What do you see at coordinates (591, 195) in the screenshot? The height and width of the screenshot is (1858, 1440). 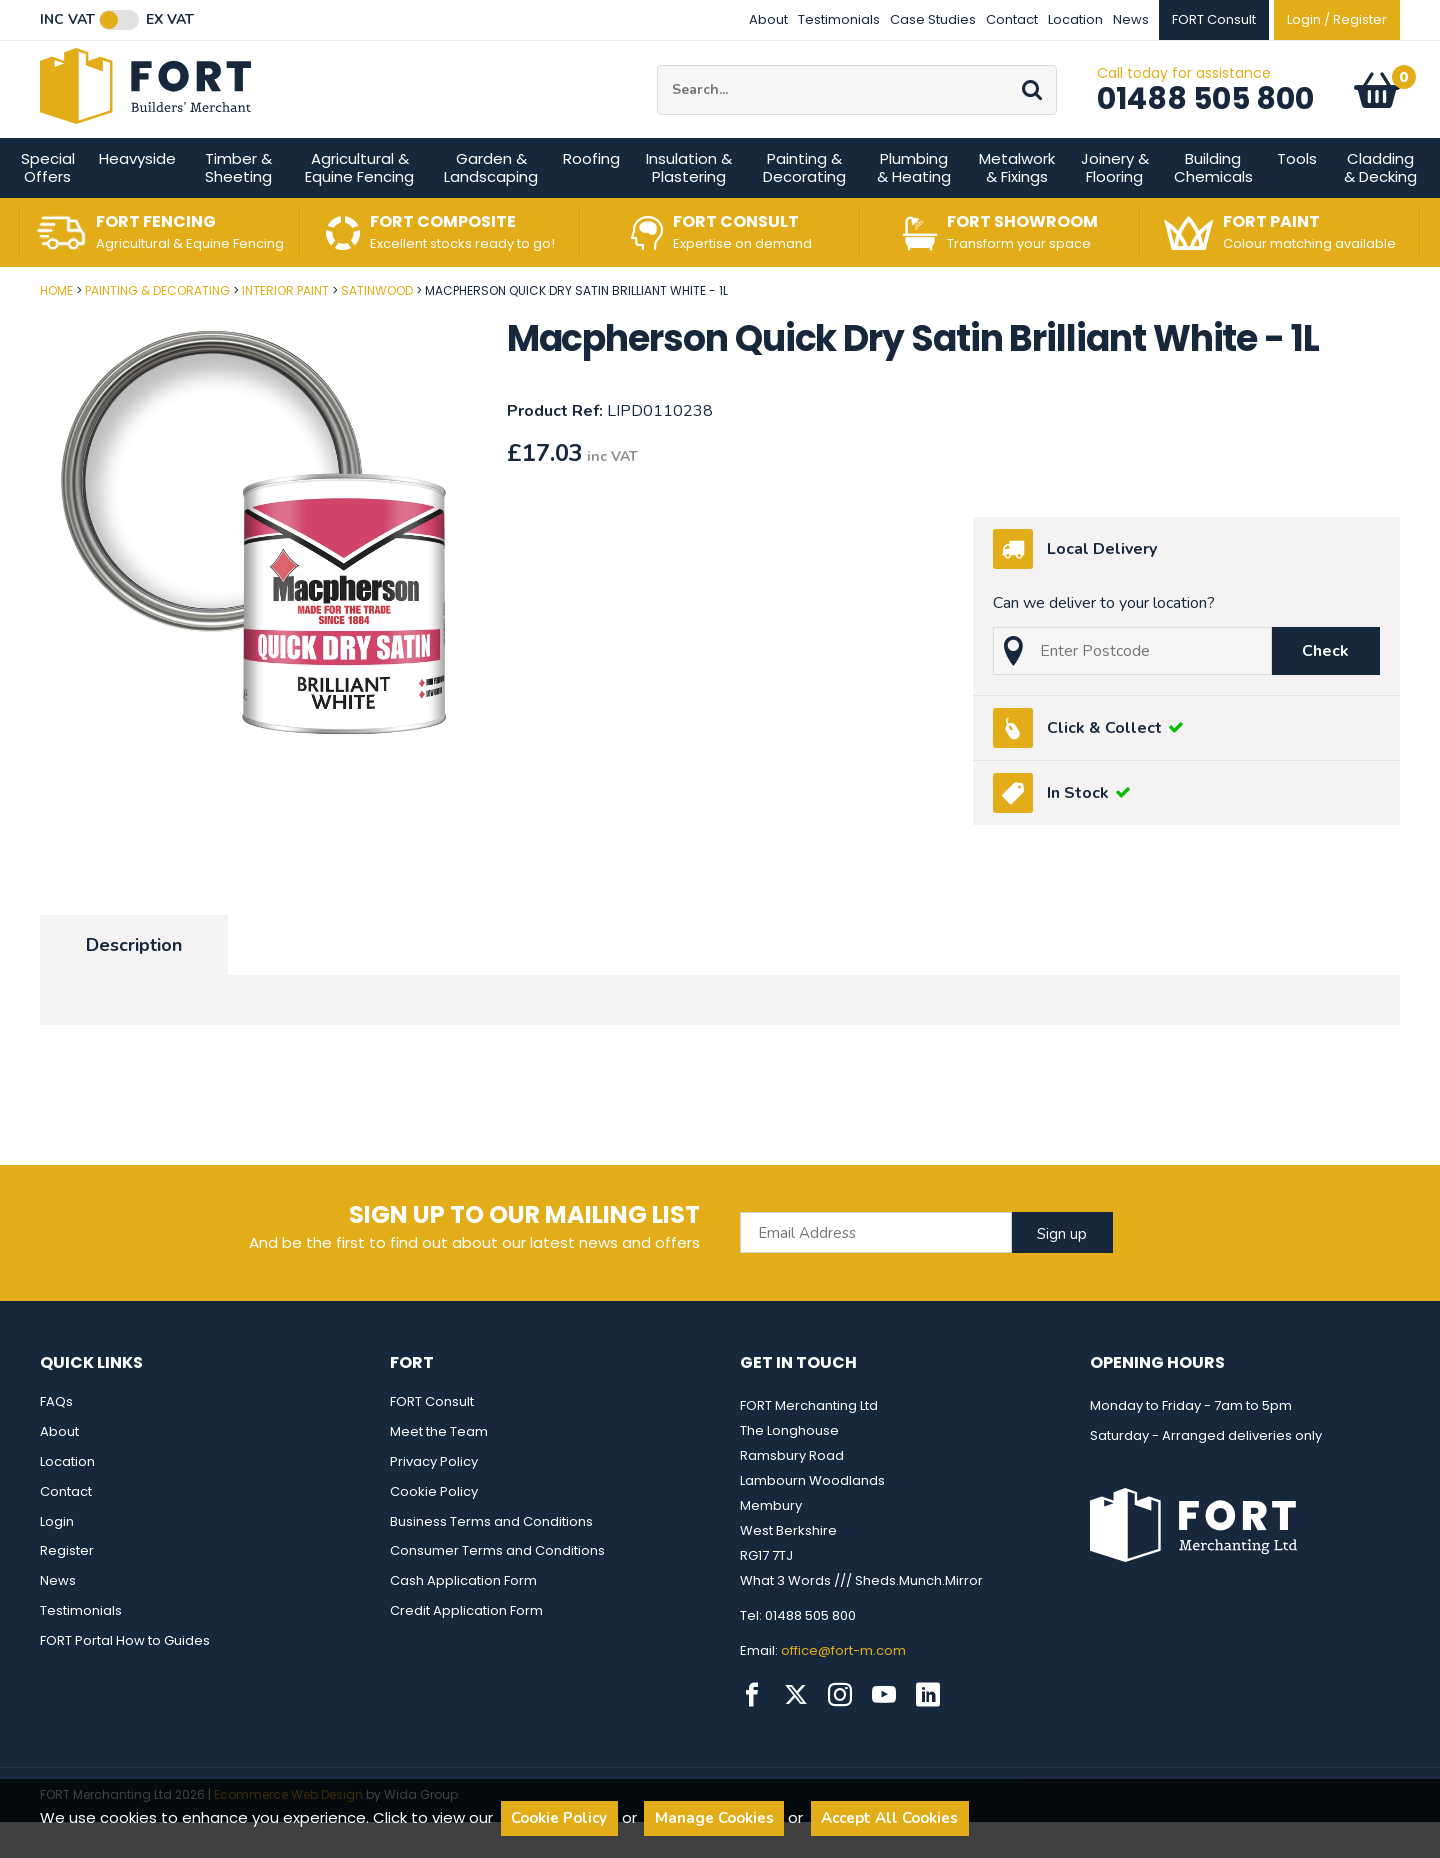 I see `Roofing` at bounding box center [591, 195].